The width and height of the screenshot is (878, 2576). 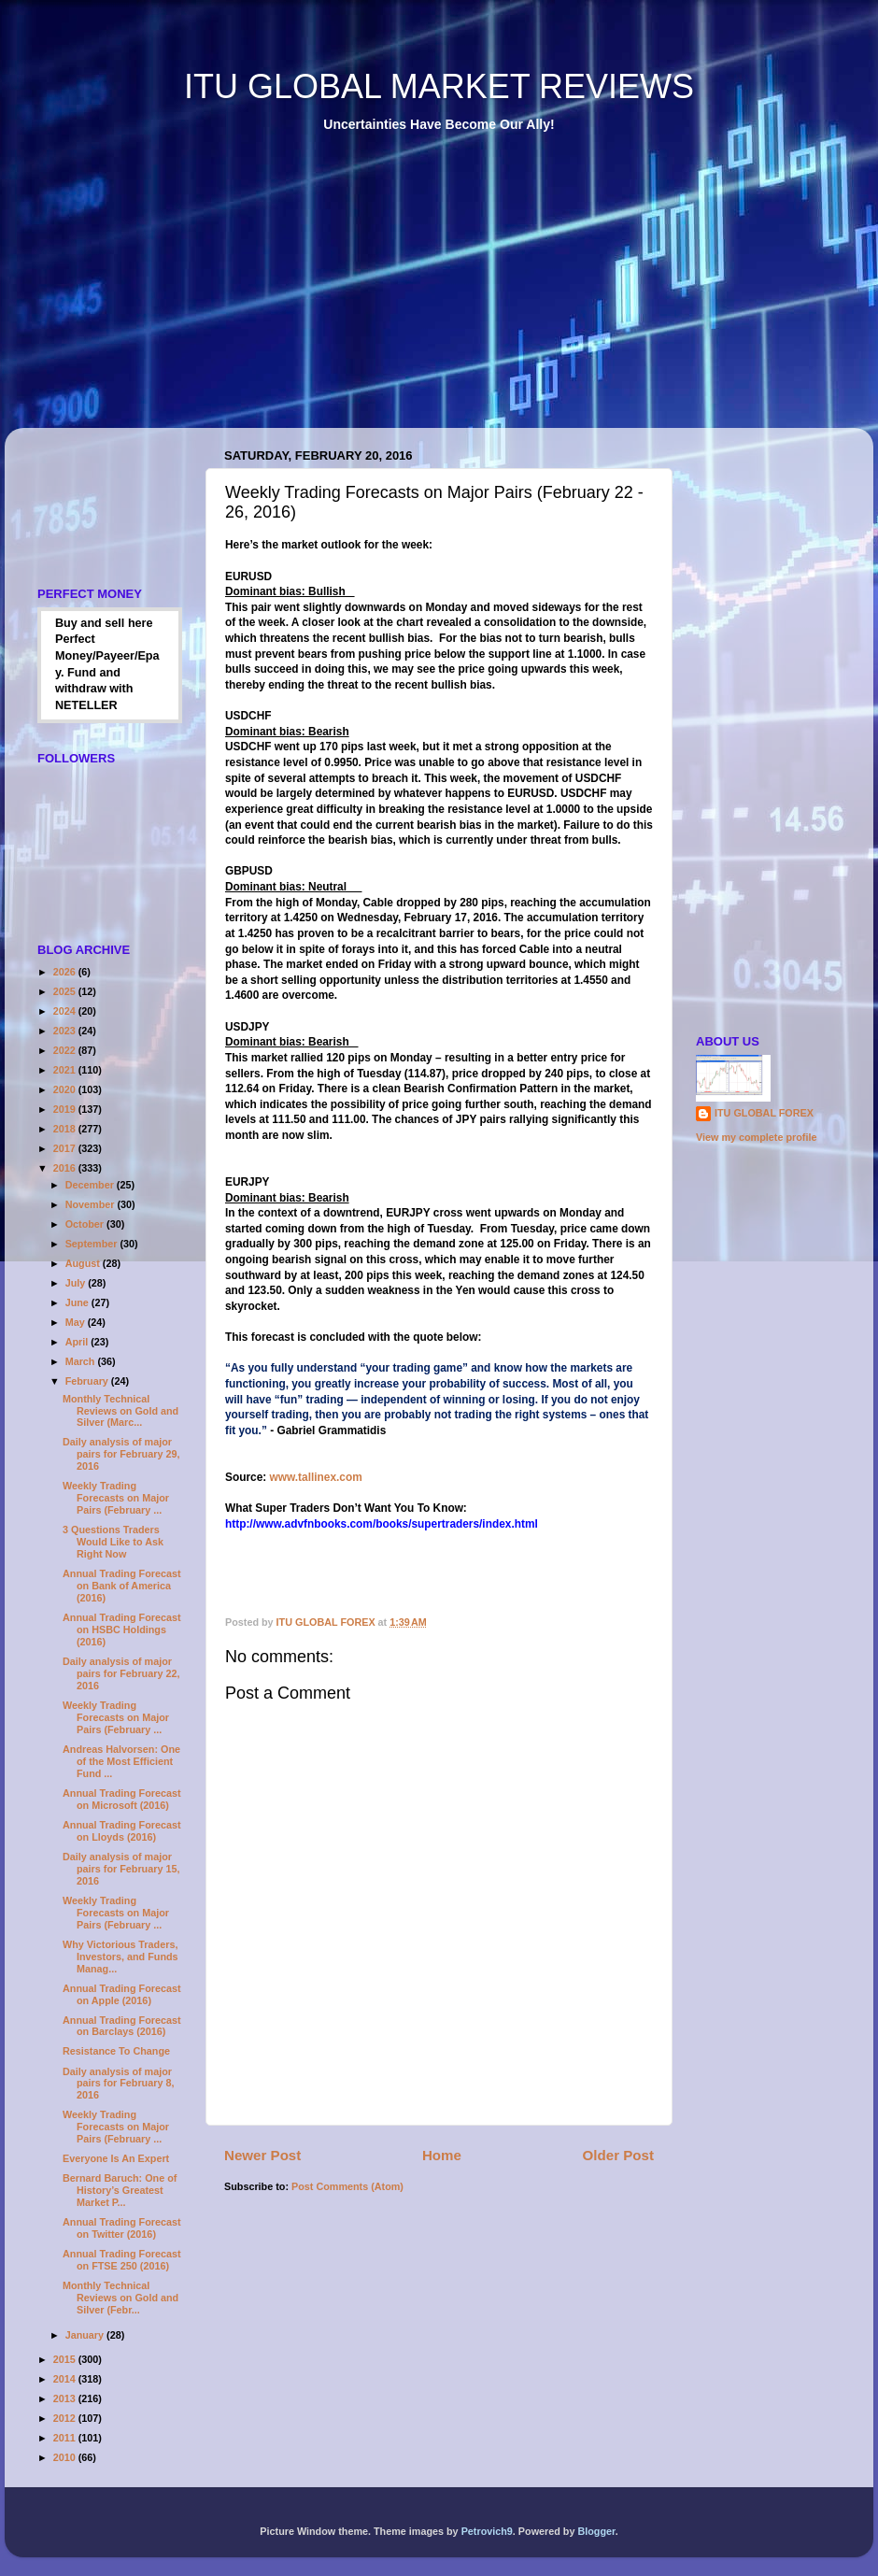 I want to click on 2019, so click(x=65, y=1109).